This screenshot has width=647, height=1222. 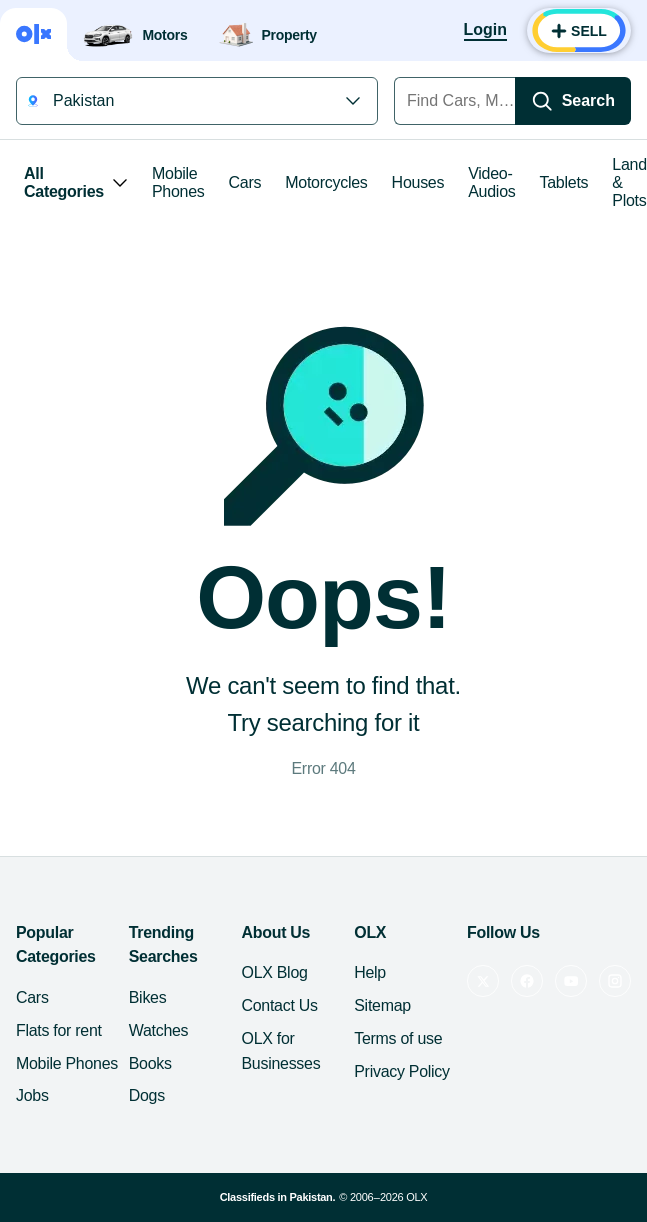 What do you see at coordinates (485, 31) in the screenshot?
I see `[Login]` at bounding box center [485, 31].